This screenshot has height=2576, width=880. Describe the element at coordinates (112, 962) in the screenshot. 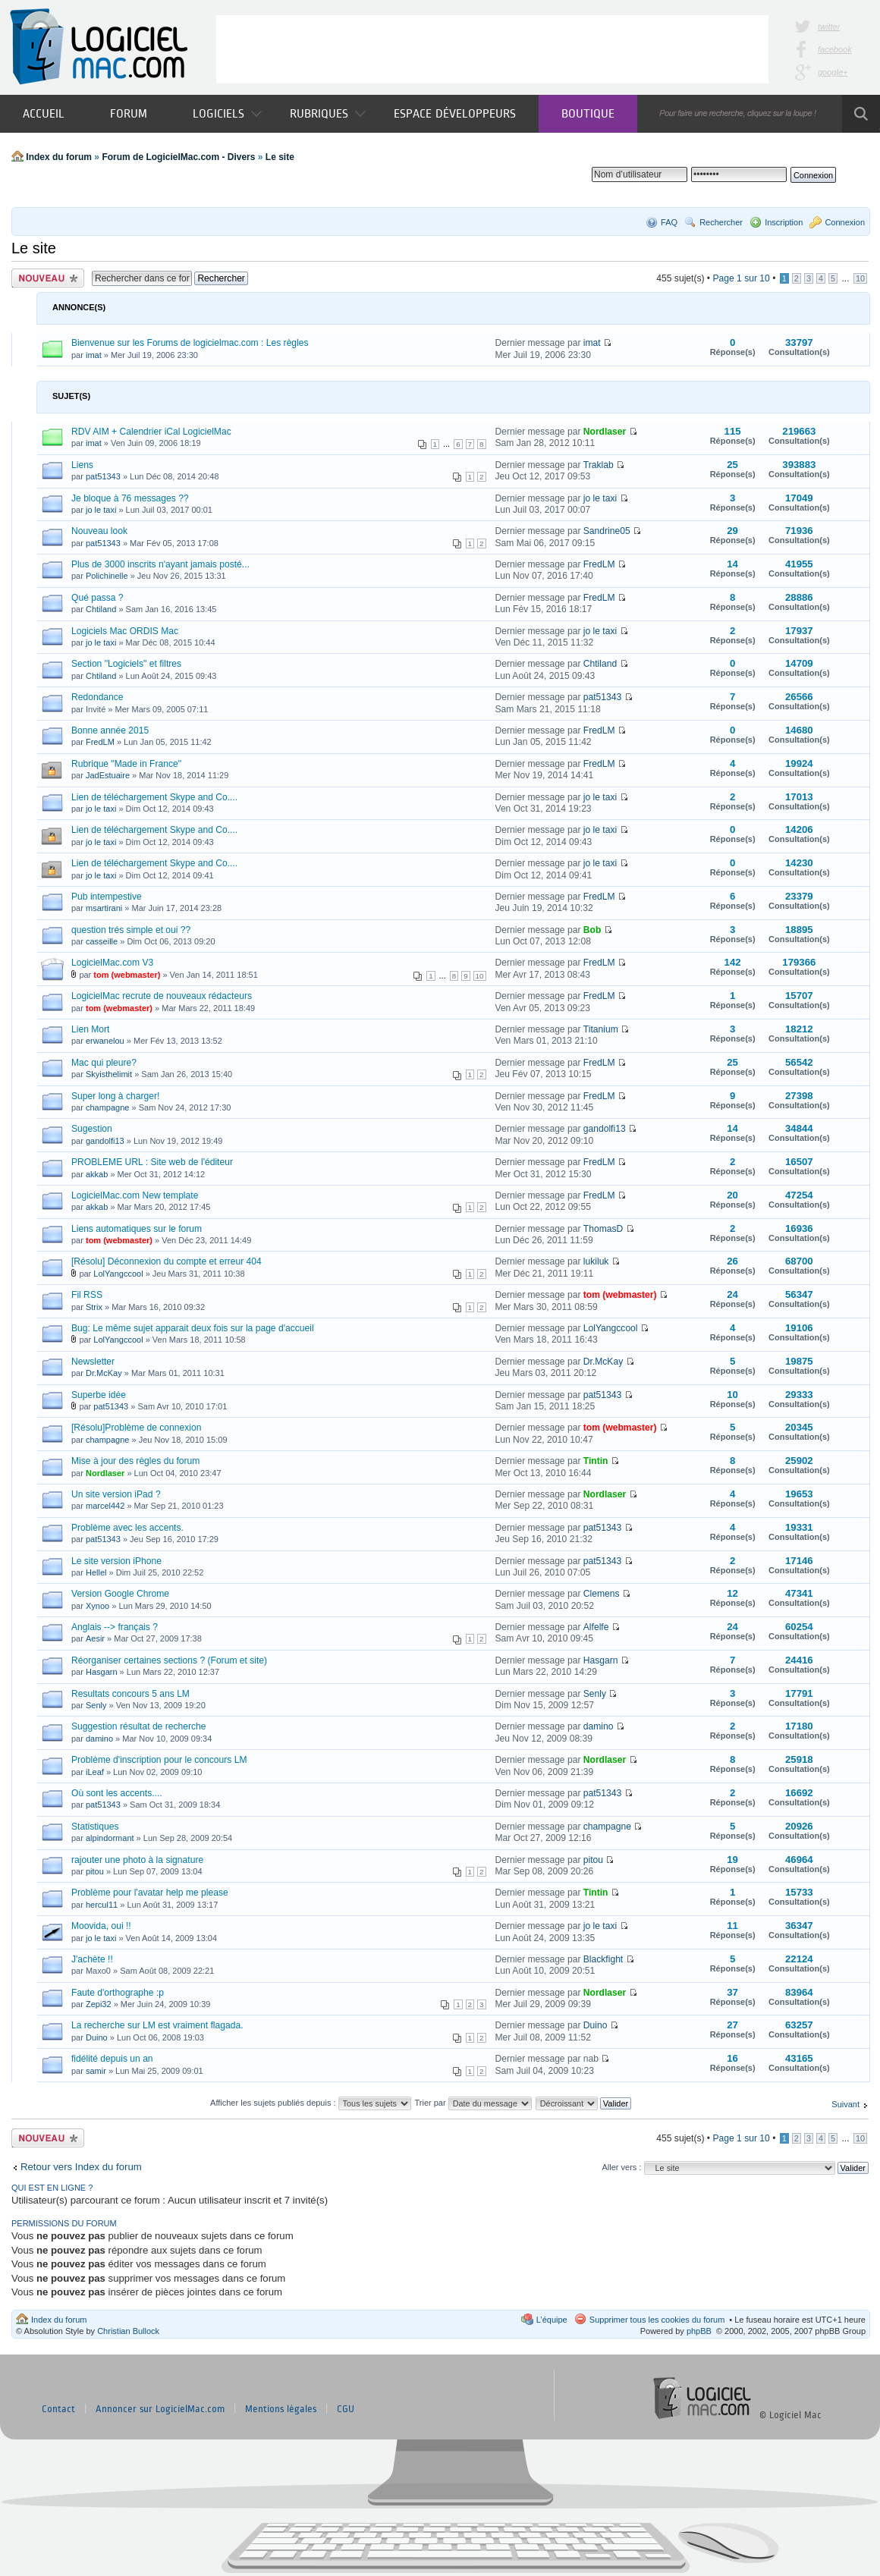

I see `LogicielMac.com V3` at that location.